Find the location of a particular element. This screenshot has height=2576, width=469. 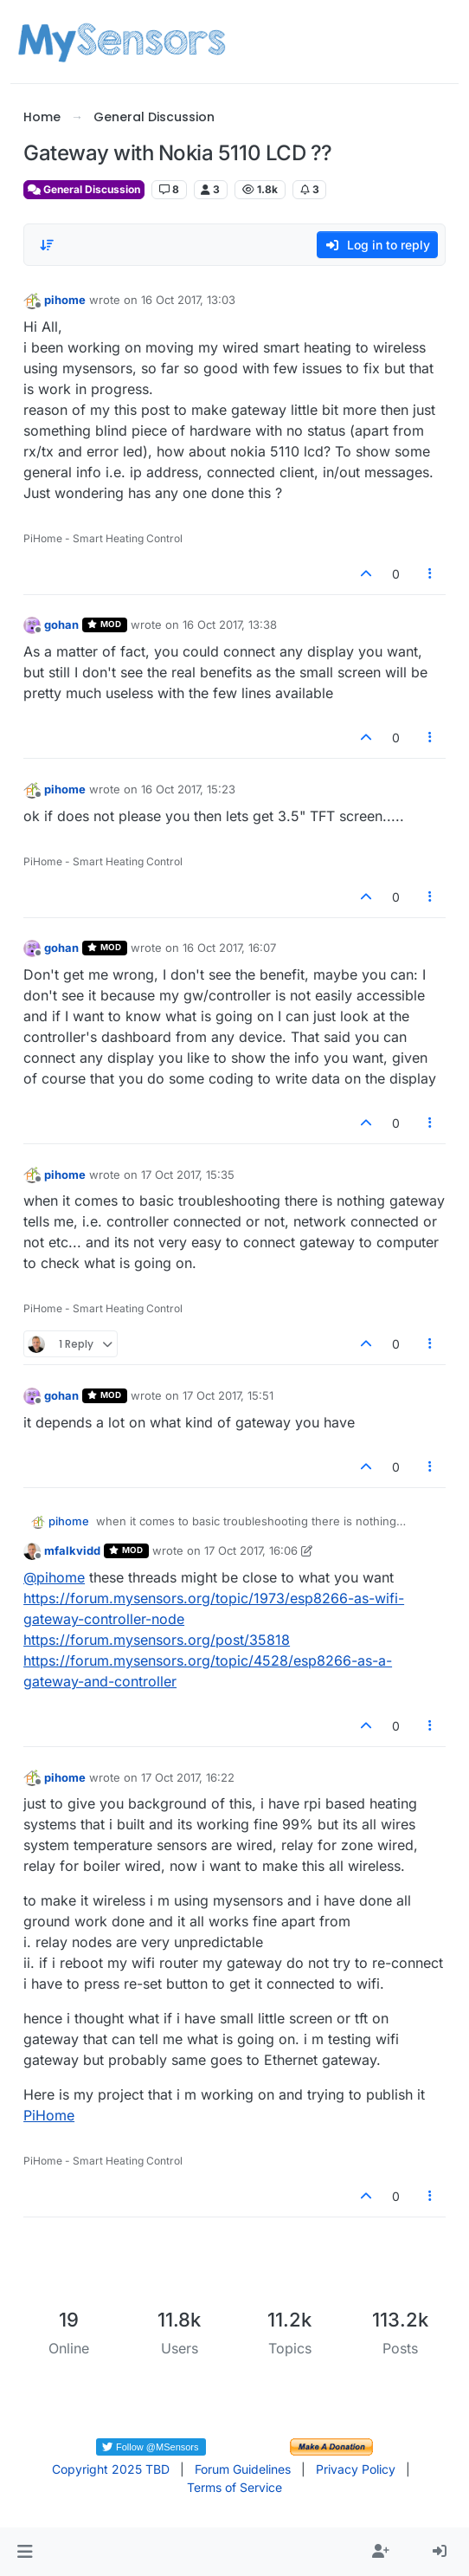

https://forum.mysensors.org/post/35818 is located at coordinates (156, 1639).